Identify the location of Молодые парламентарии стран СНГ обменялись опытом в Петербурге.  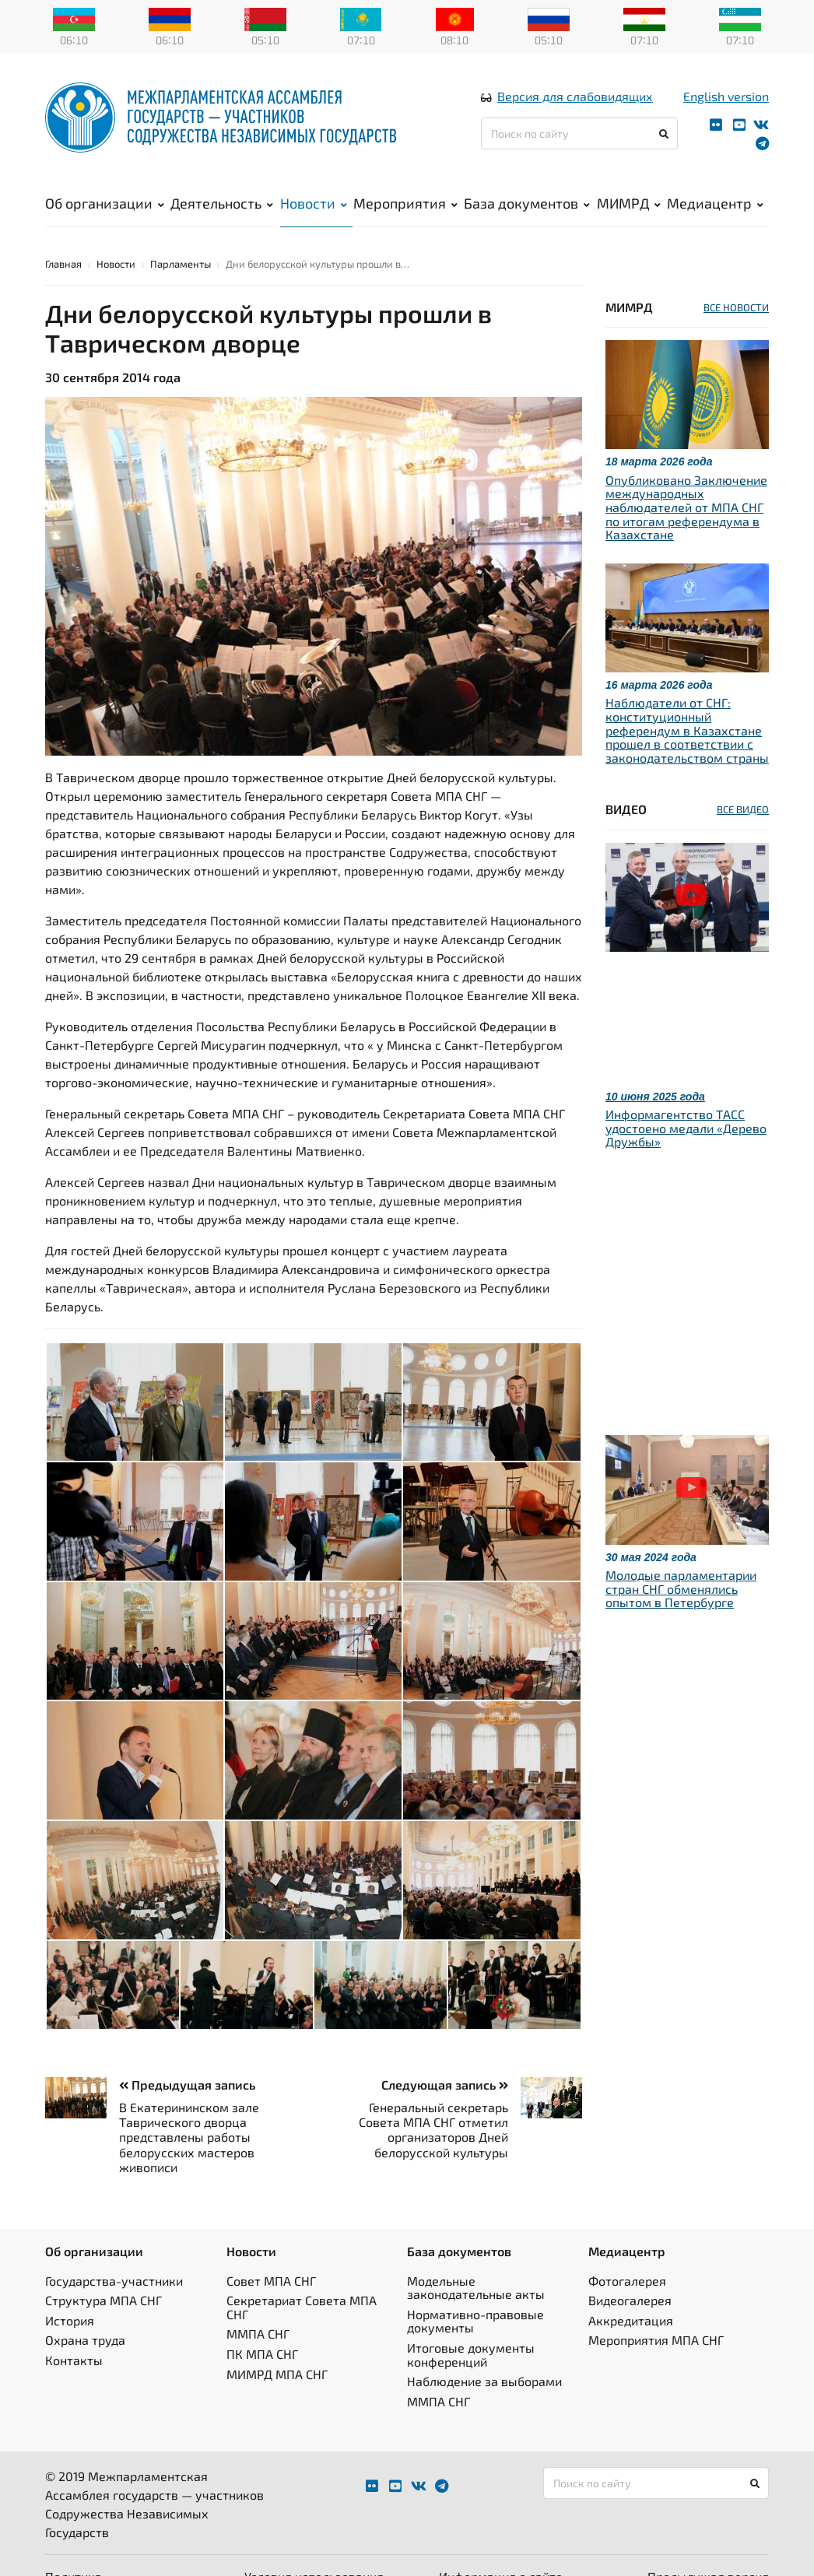
(680, 1588).